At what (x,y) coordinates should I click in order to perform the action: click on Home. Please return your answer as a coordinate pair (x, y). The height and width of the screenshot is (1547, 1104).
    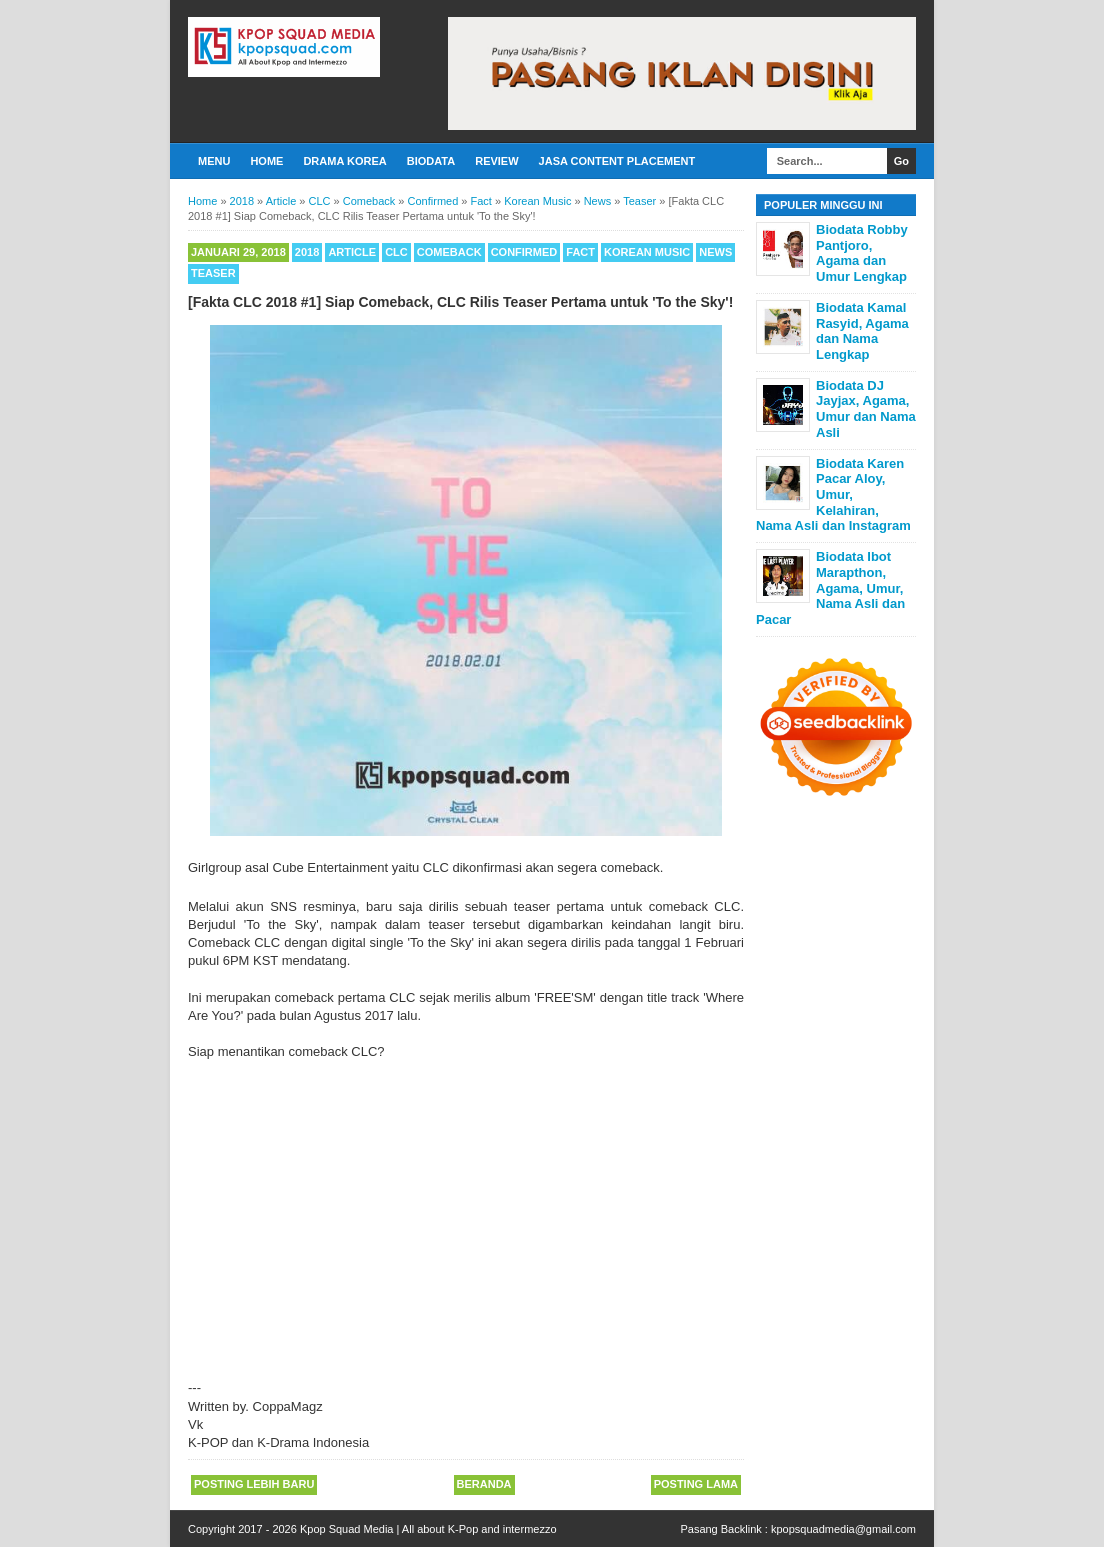
    Looking at the image, I should click on (266, 161).